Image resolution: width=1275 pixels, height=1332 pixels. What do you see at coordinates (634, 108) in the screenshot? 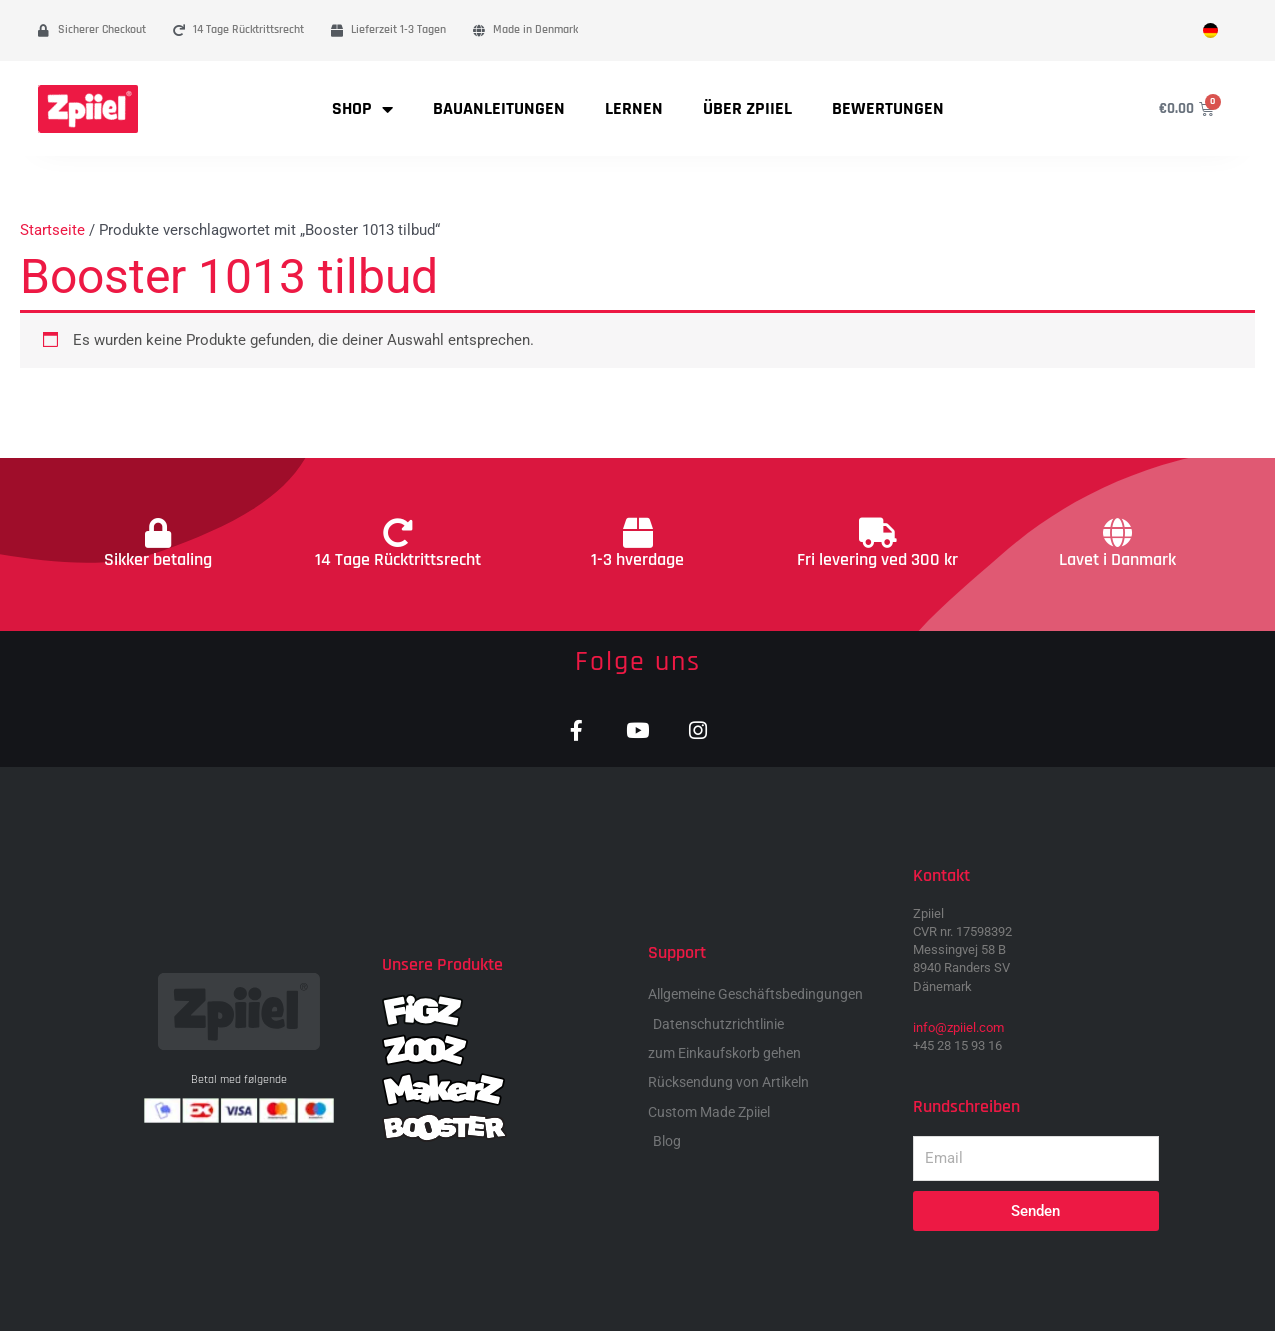
I see `Lernen` at bounding box center [634, 108].